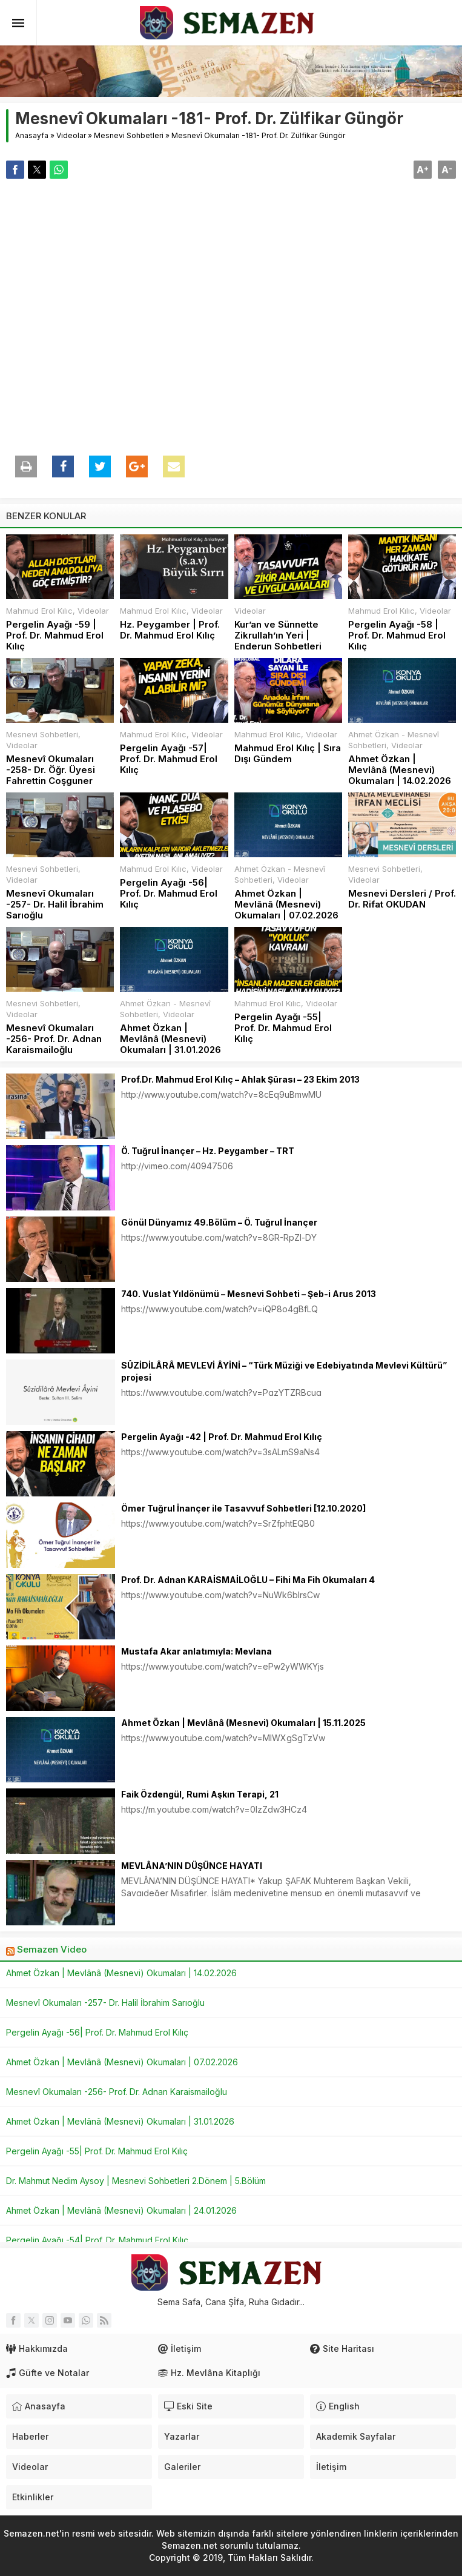 Image resolution: width=462 pixels, height=2576 pixels. Describe the element at coordinates (278, 635) in the screenshot. I see `Kur’an ve Sünnette Zikrullah’ın Yeri | Enderun Sohbetleri` at that location.